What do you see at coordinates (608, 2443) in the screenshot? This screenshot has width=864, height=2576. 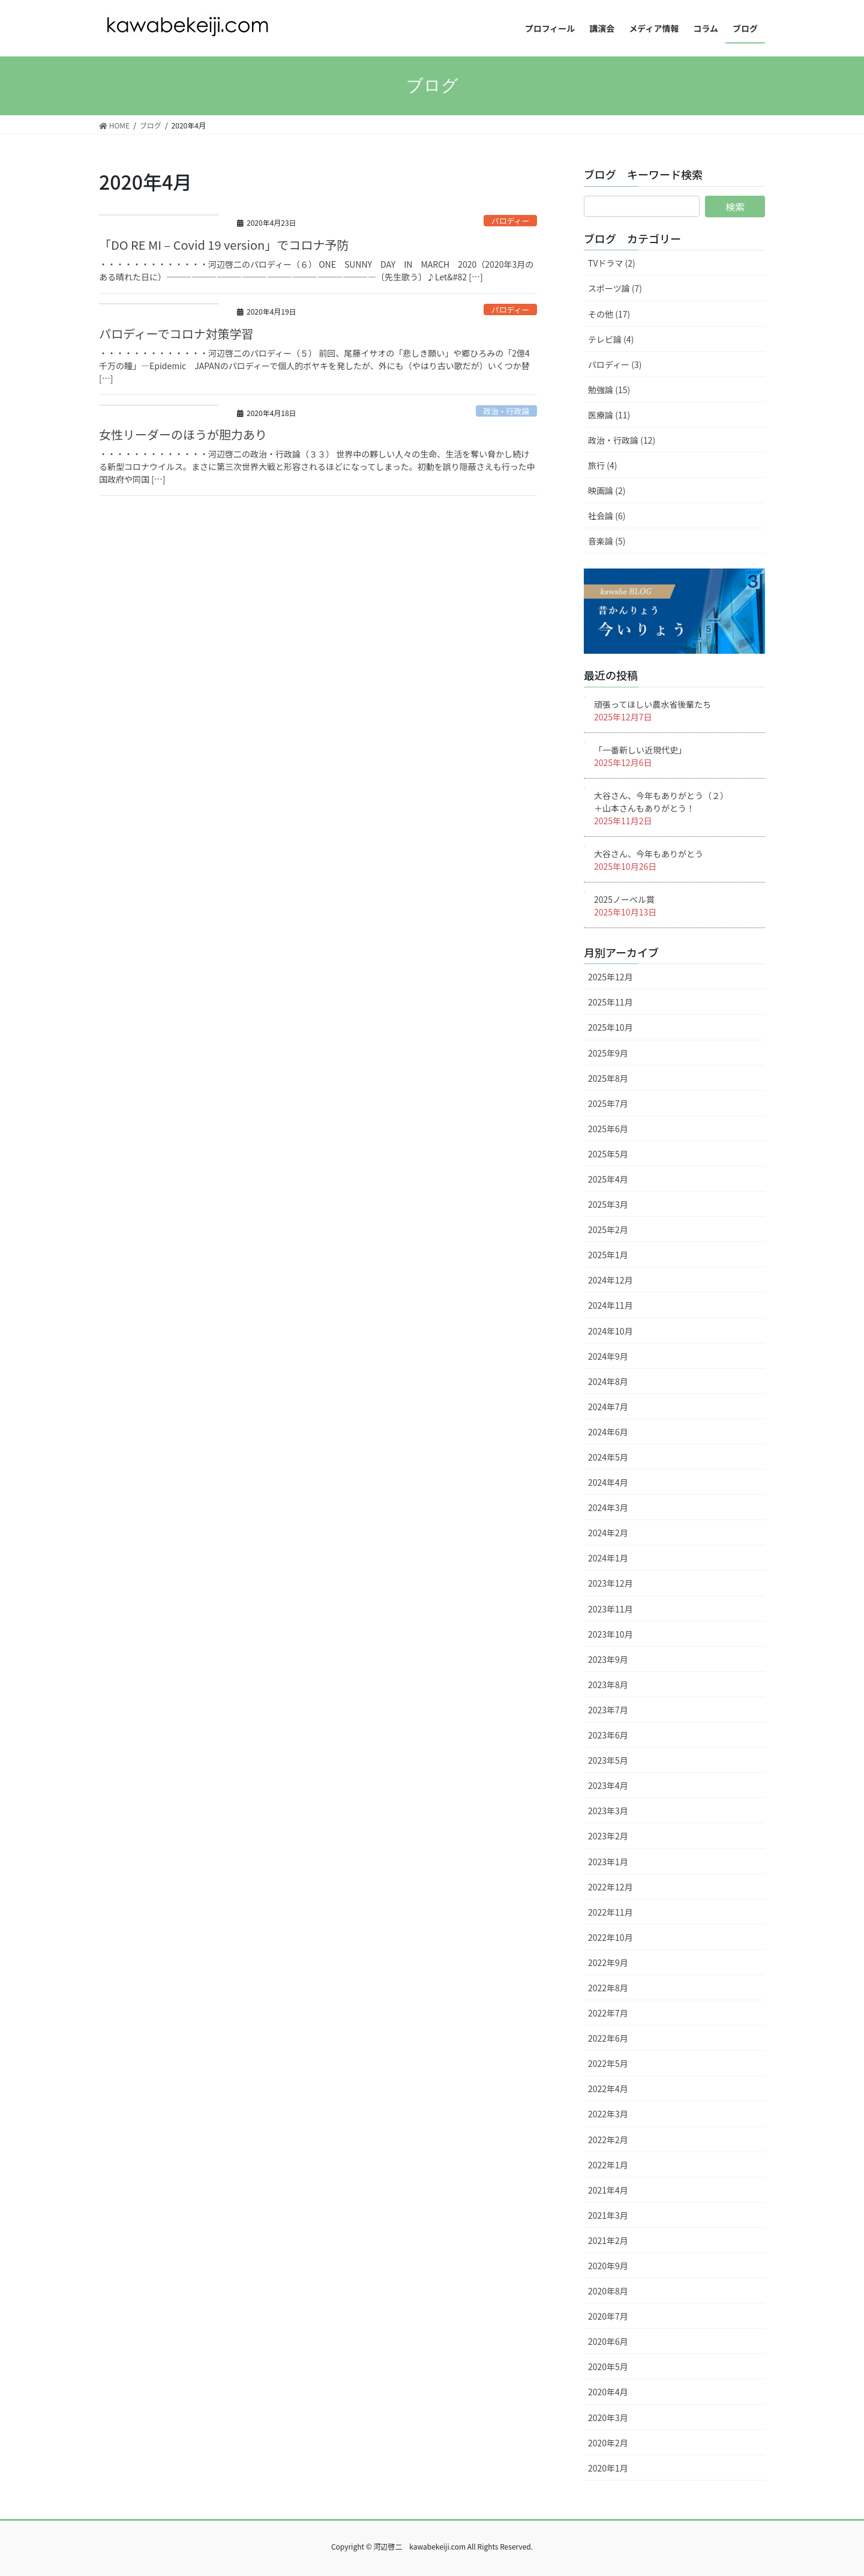 I see `2020年2月` at bounding box center [608, 2443].